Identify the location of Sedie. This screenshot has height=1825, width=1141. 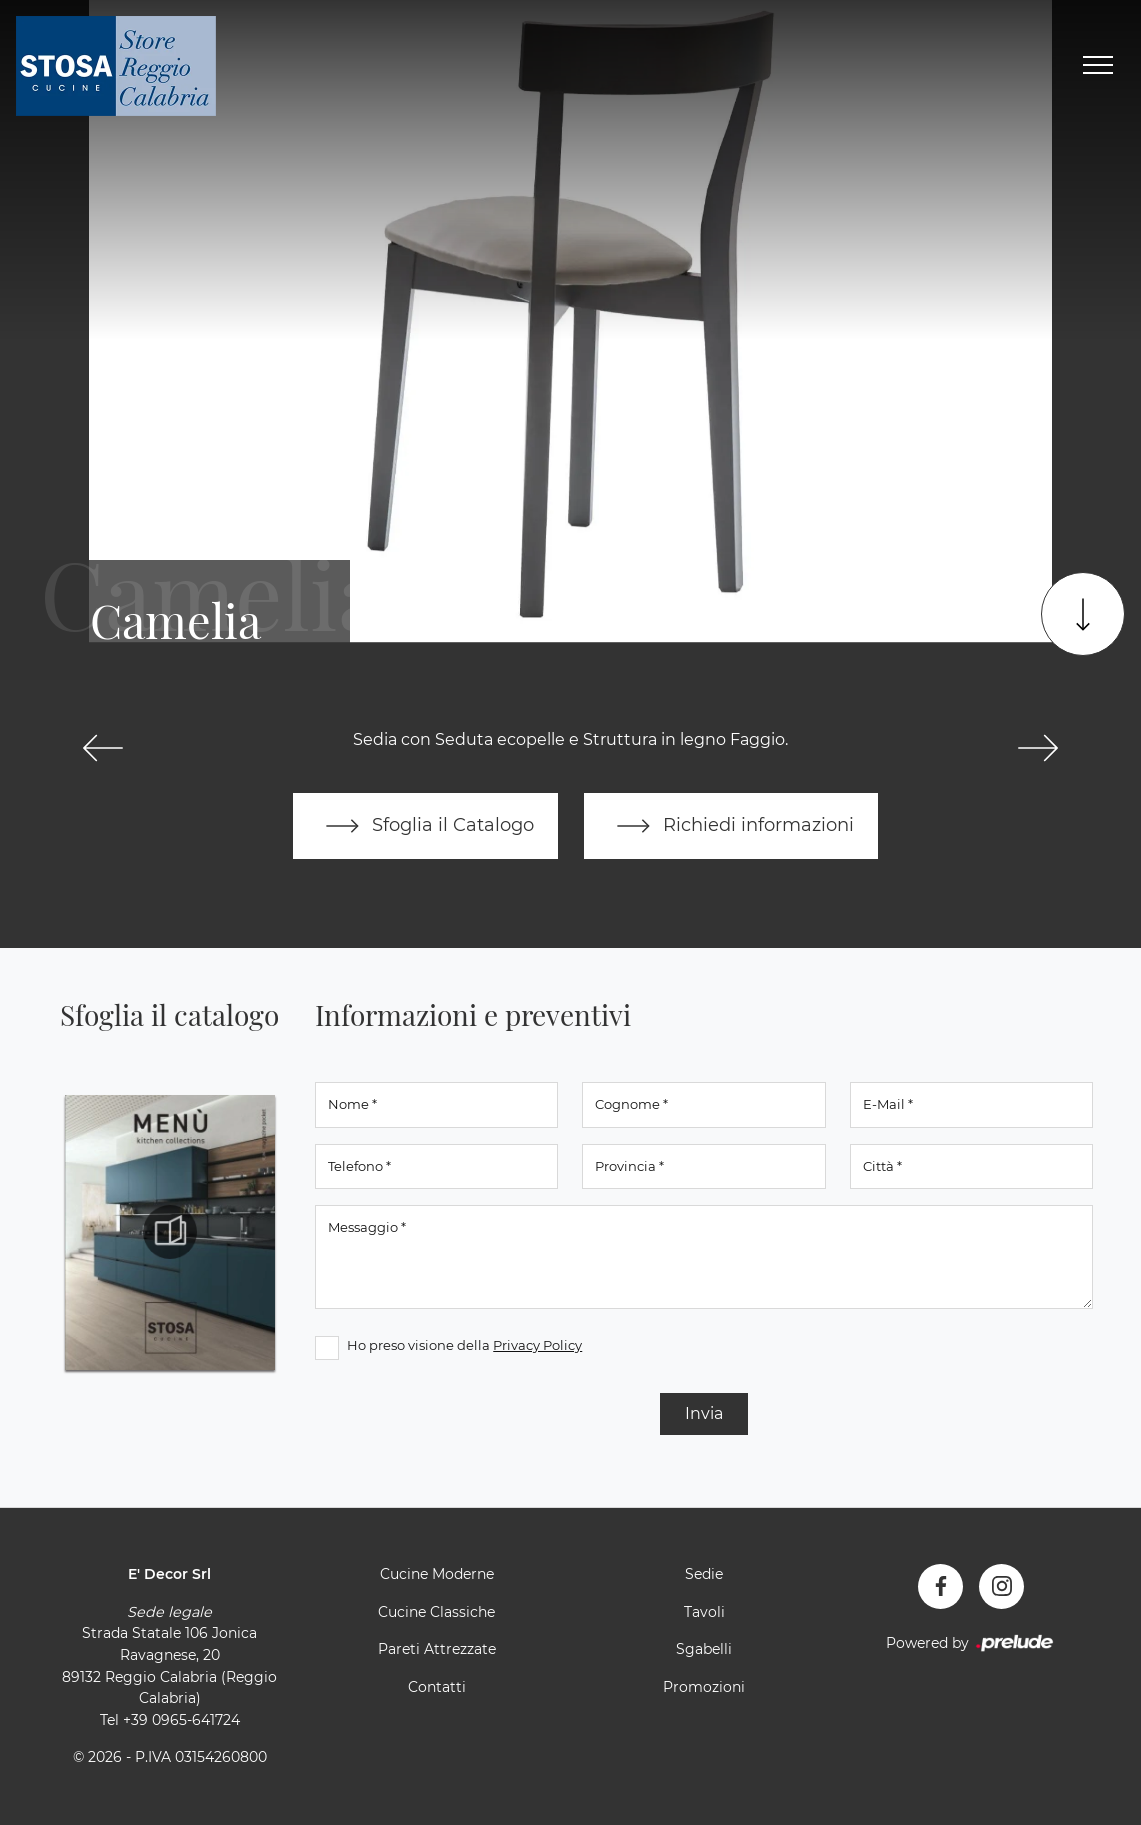
(704, 1574).